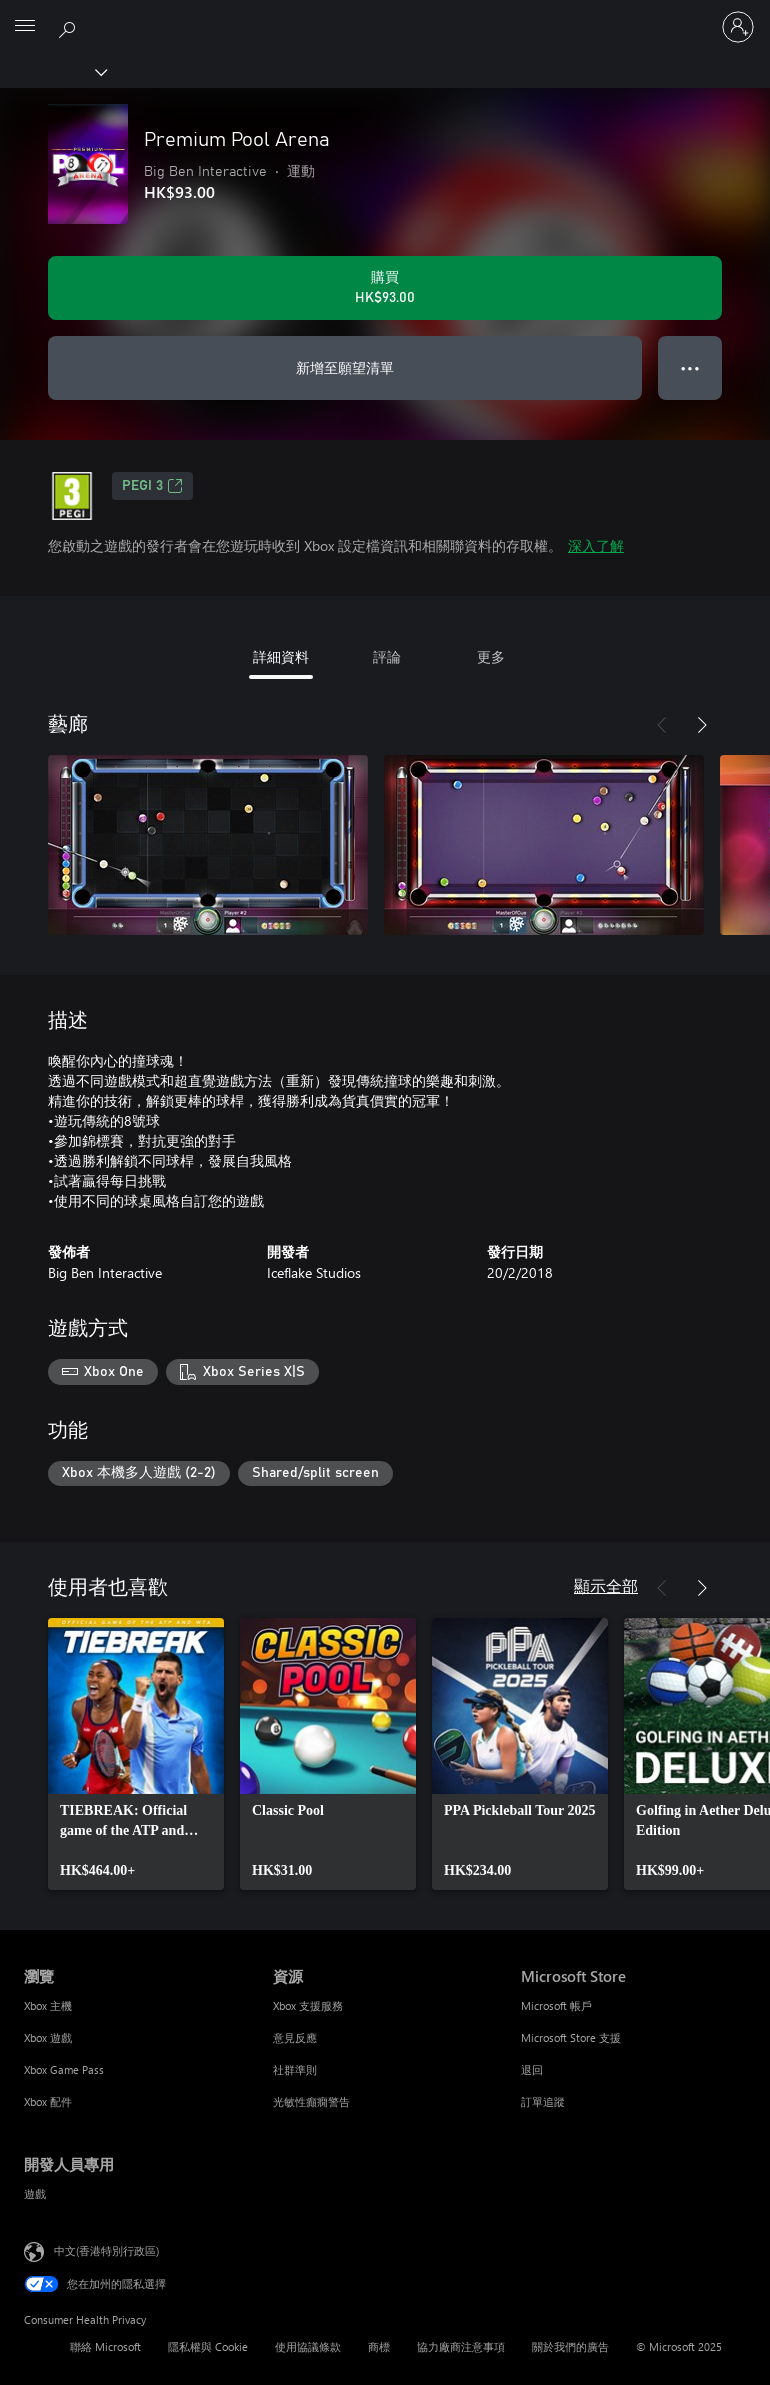 The height and width of the screenshot is (2385, 770). I want to click on 聯絡 Microsoft, so click(105, 2346).